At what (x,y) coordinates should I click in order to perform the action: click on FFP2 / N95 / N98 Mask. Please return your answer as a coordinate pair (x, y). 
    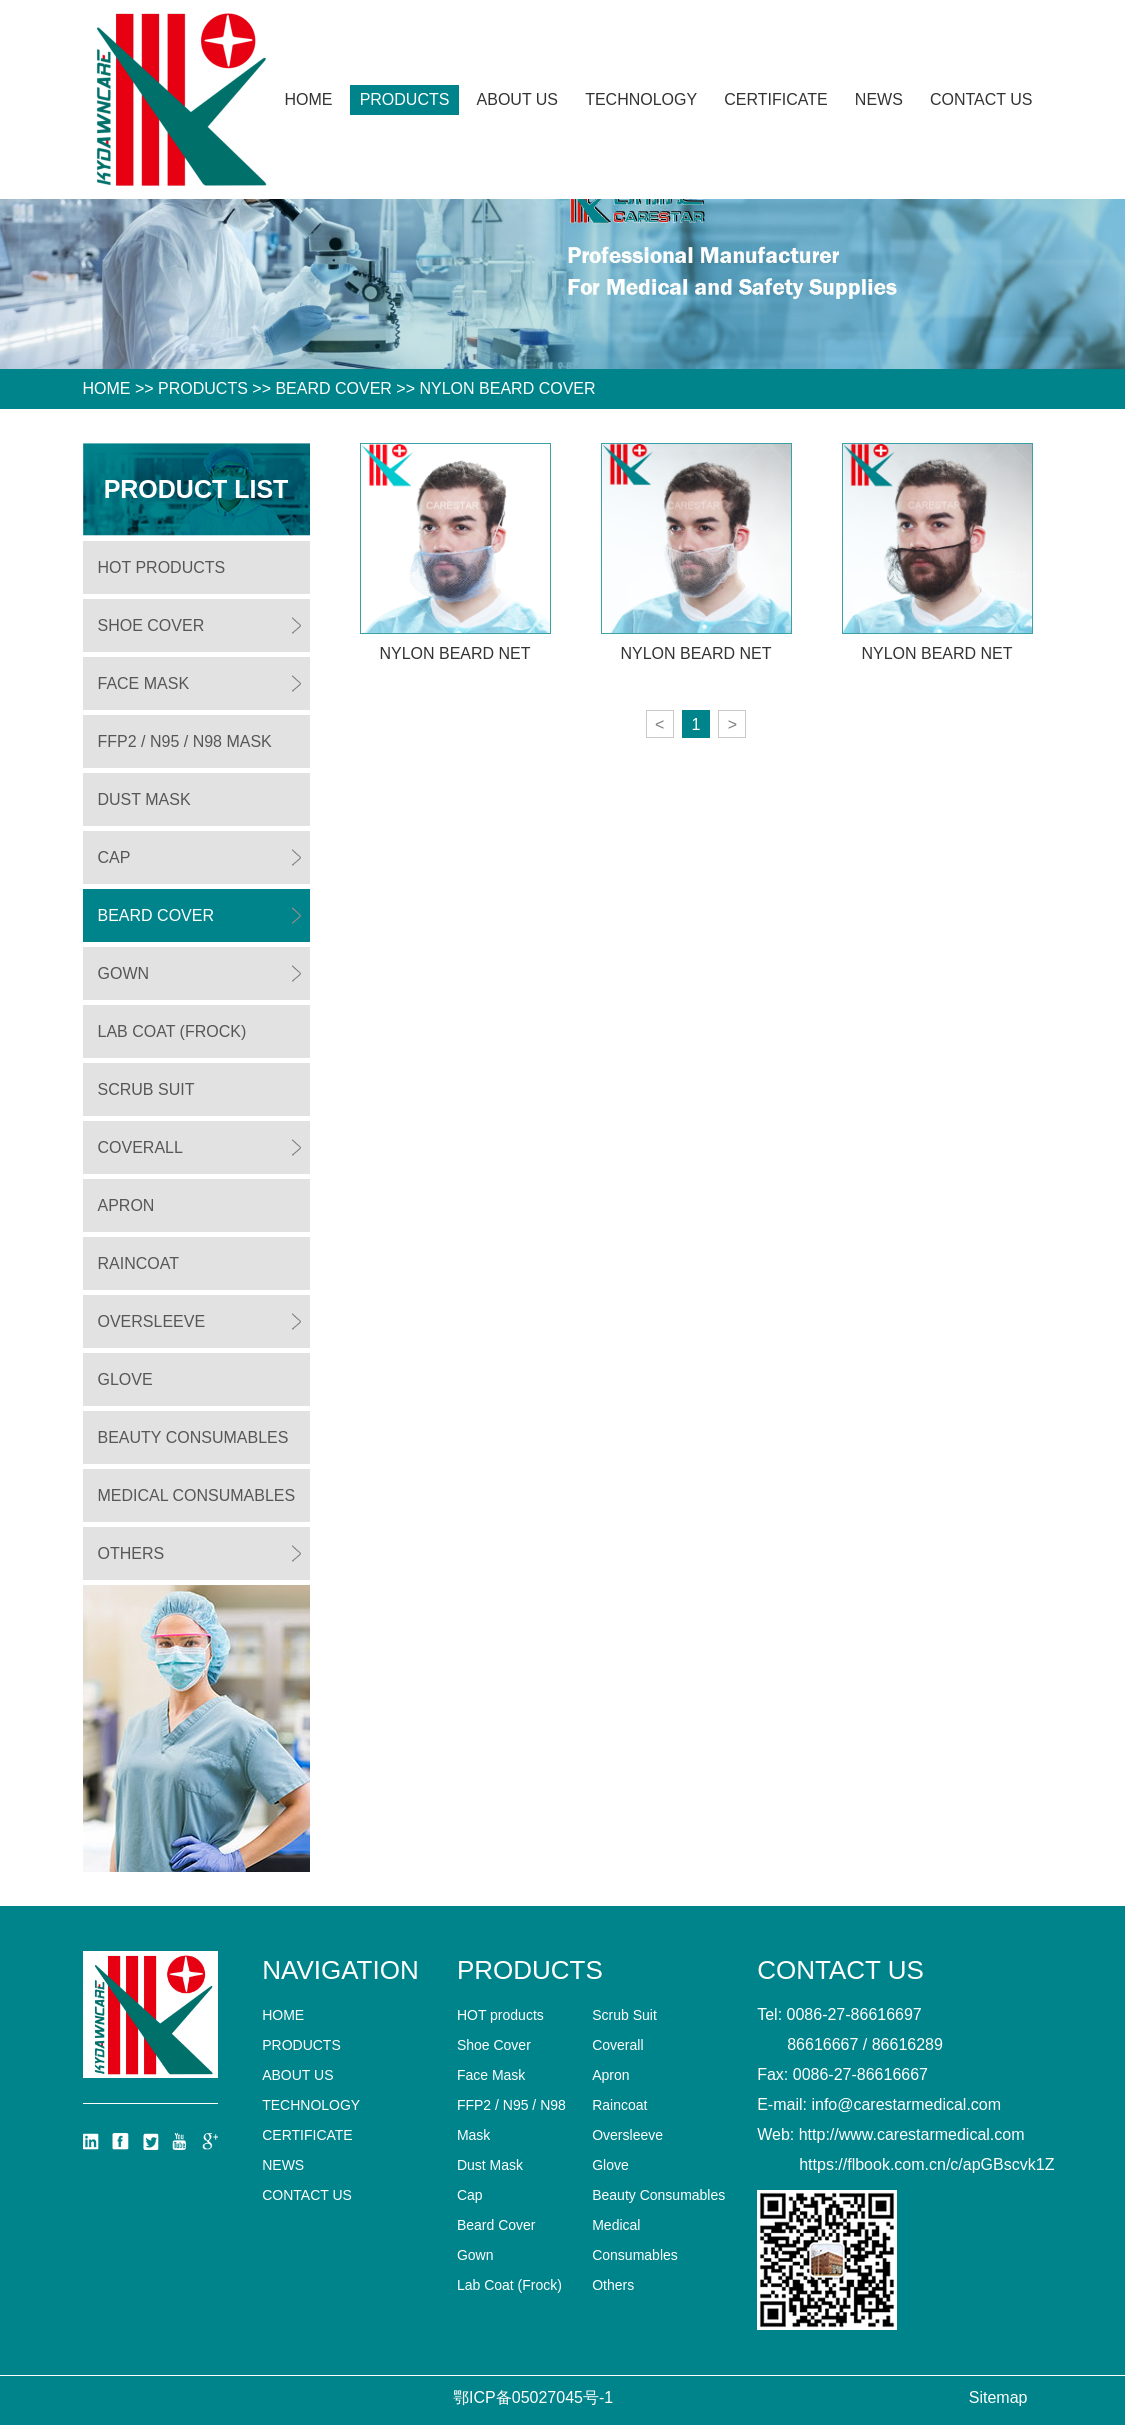
    Looking at the image, I should click on (185, 741).